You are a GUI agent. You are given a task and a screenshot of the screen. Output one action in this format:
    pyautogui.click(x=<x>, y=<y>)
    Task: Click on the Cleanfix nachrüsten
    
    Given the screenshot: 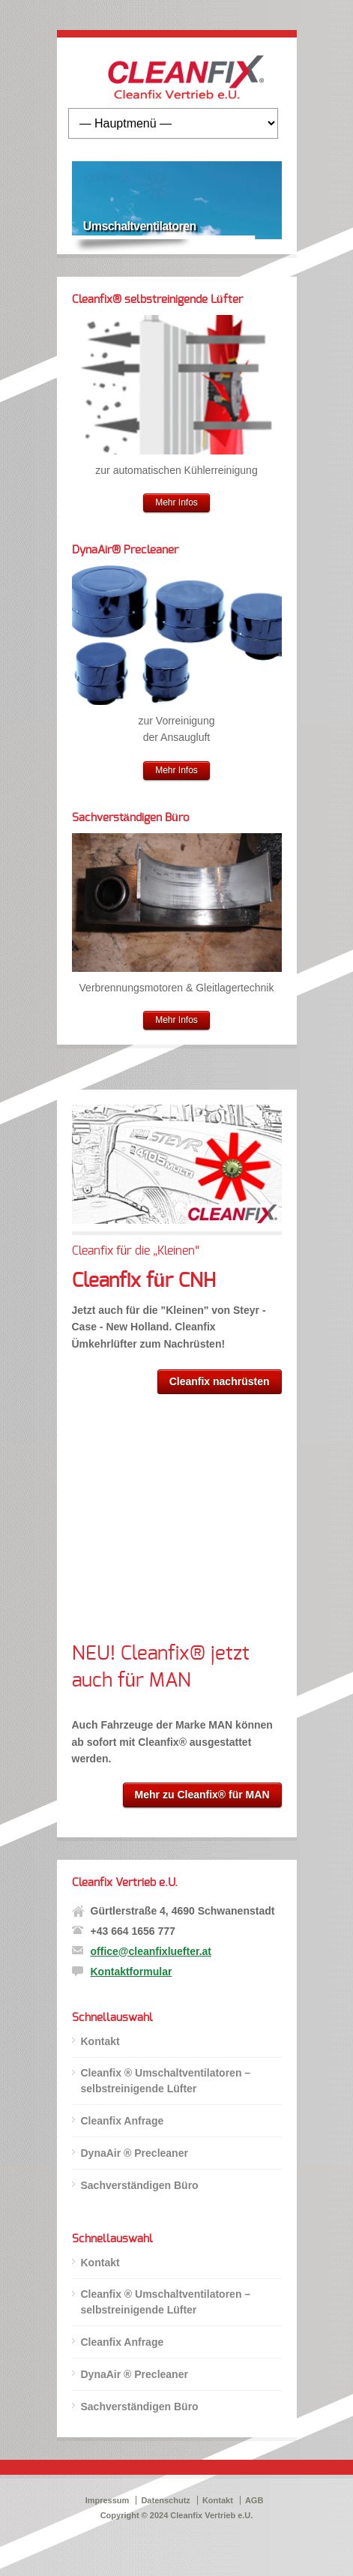 What is the action you would take?
    pyautogui.click(x=219, y=1381)
    